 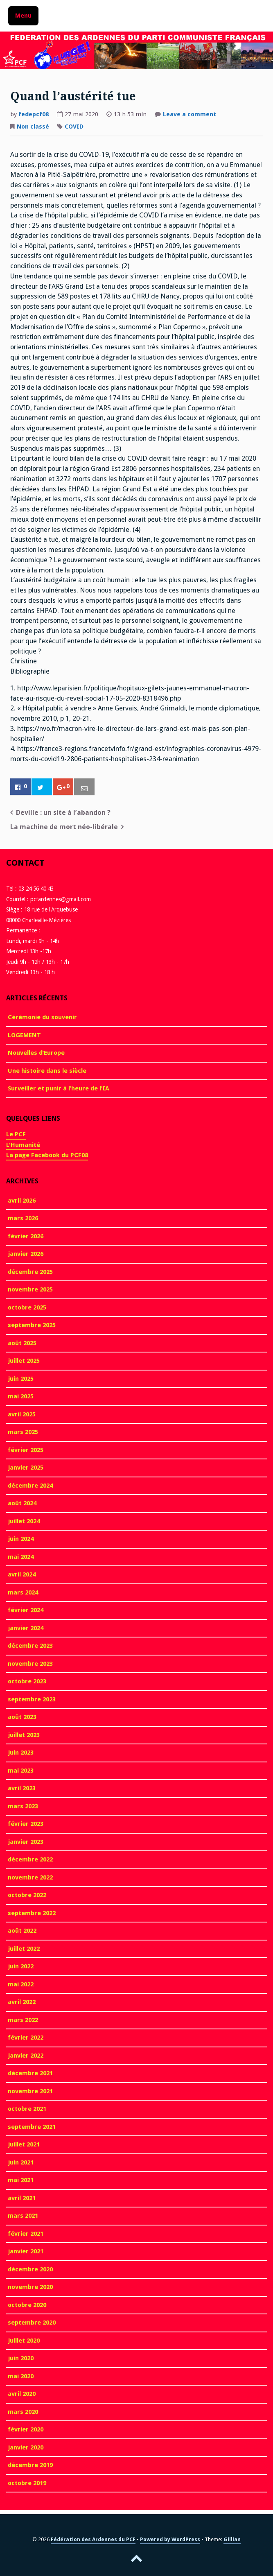 I want to click on mars 2022, so click(x=23, y=2020).